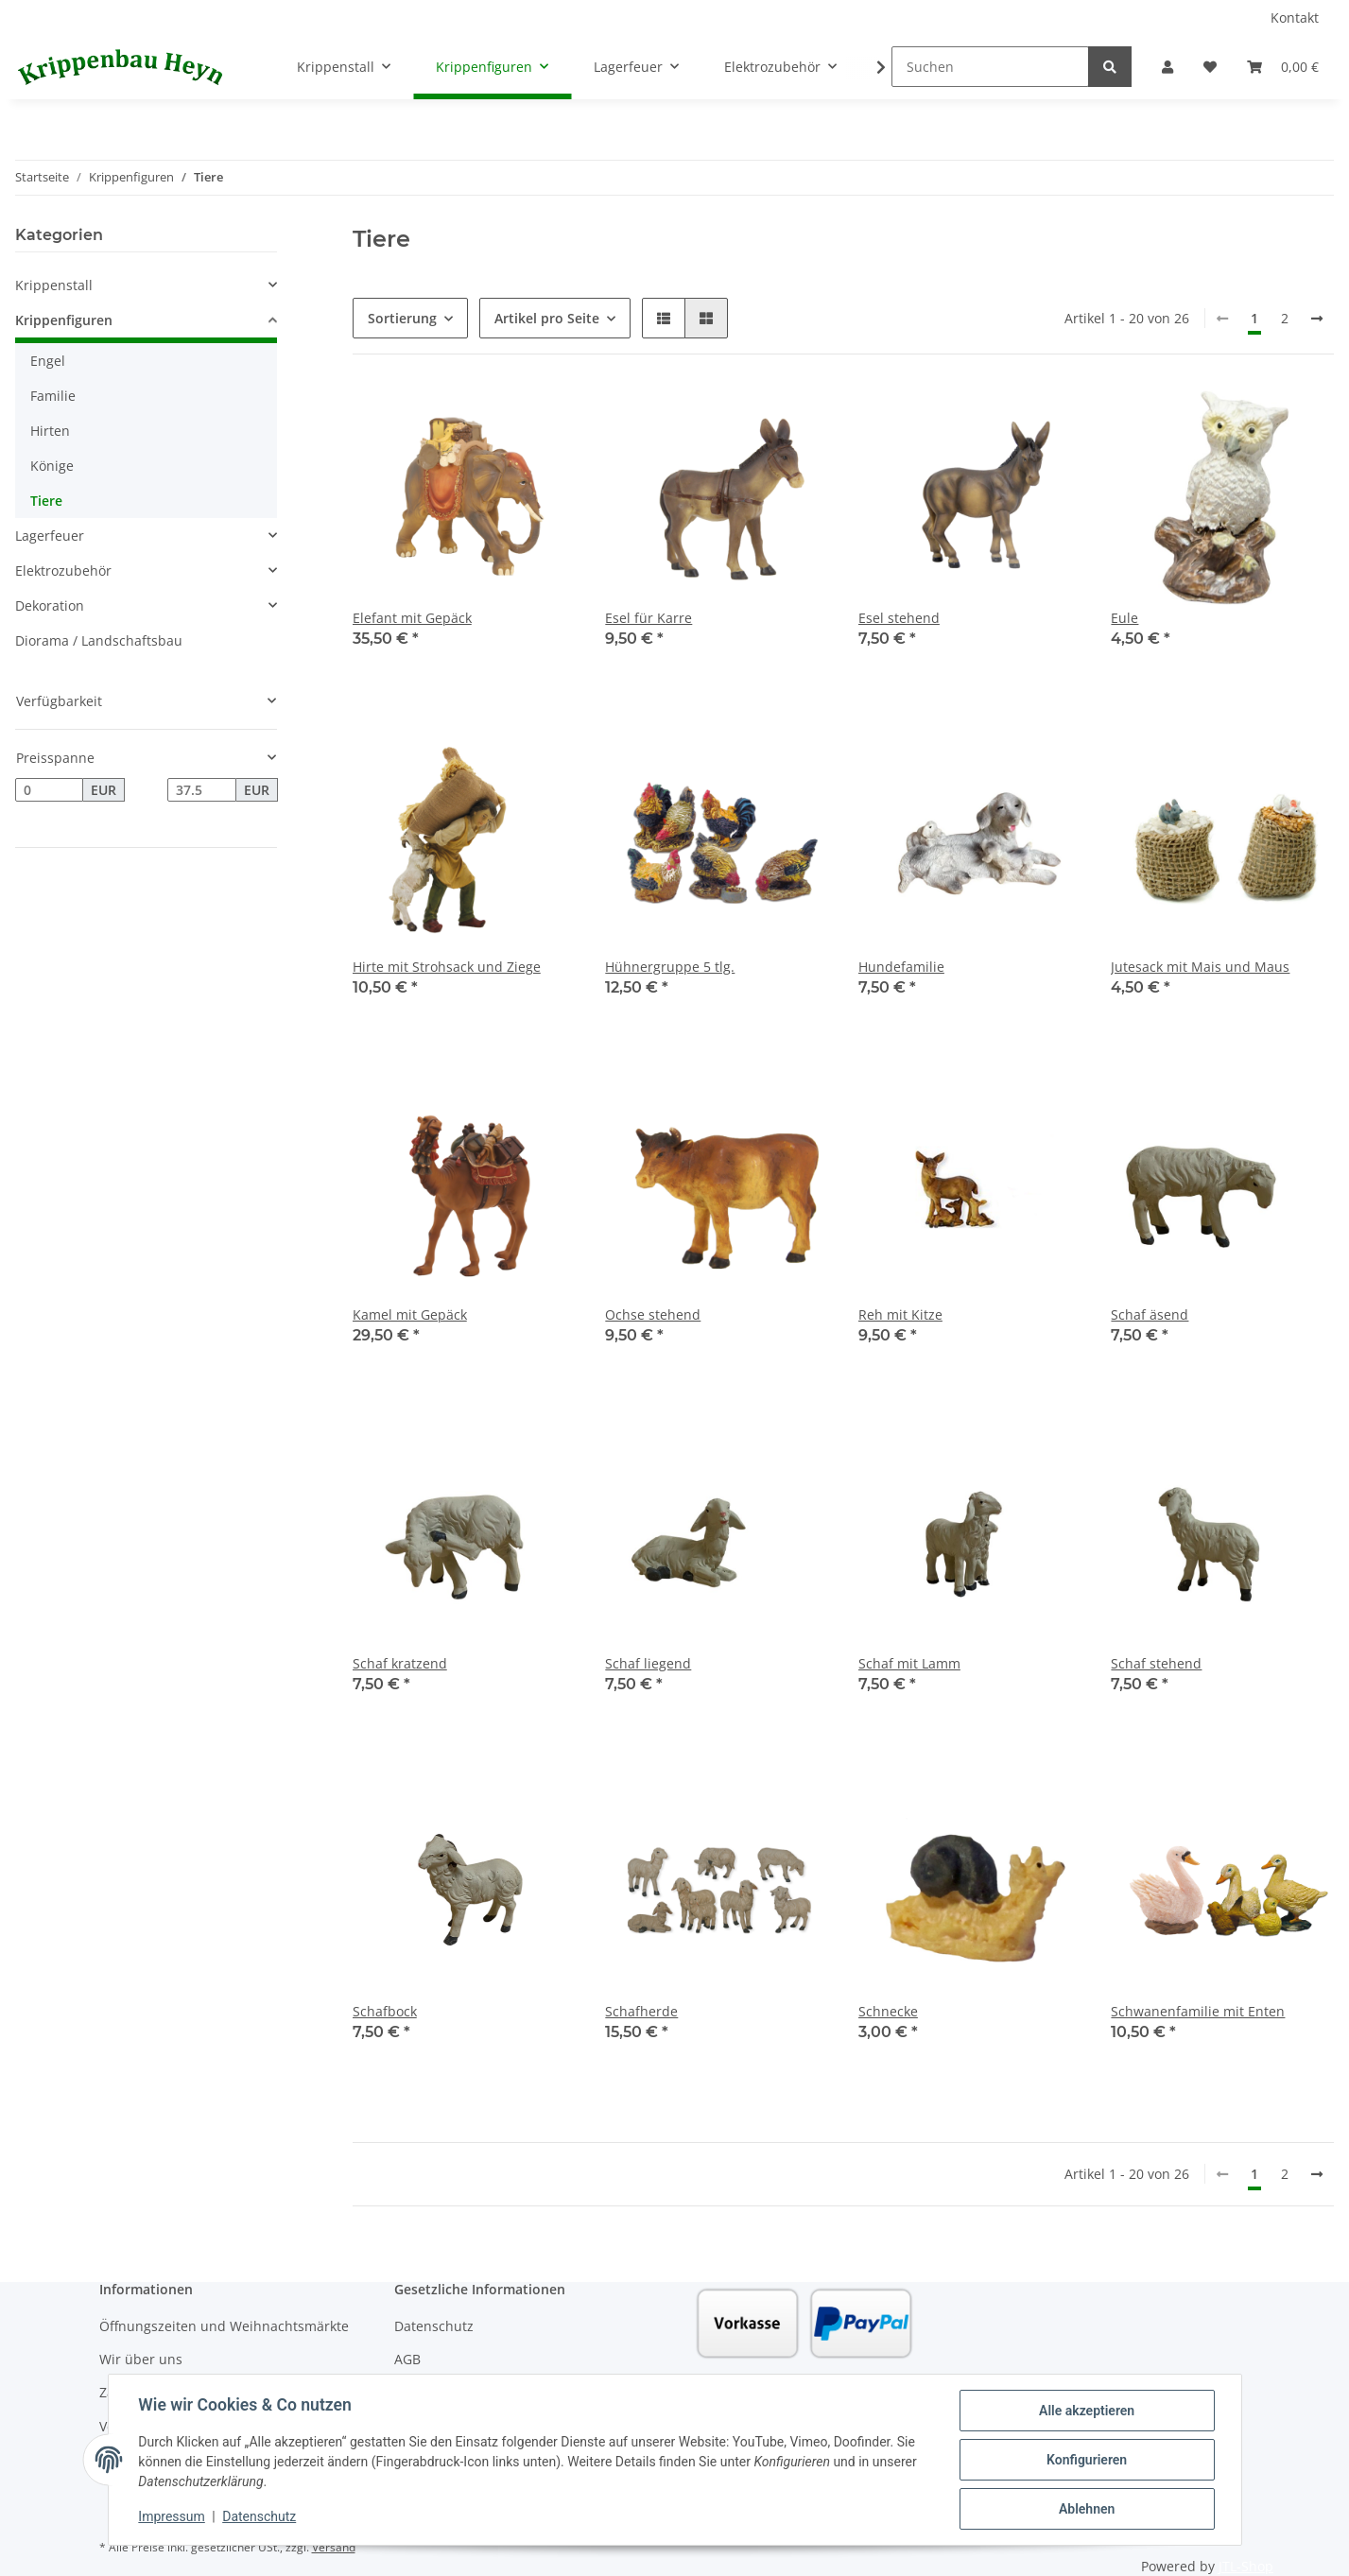 This screenshot has height=2576, width=1349. I want to click on Schaf mit Lamm, so click(909, 1663).